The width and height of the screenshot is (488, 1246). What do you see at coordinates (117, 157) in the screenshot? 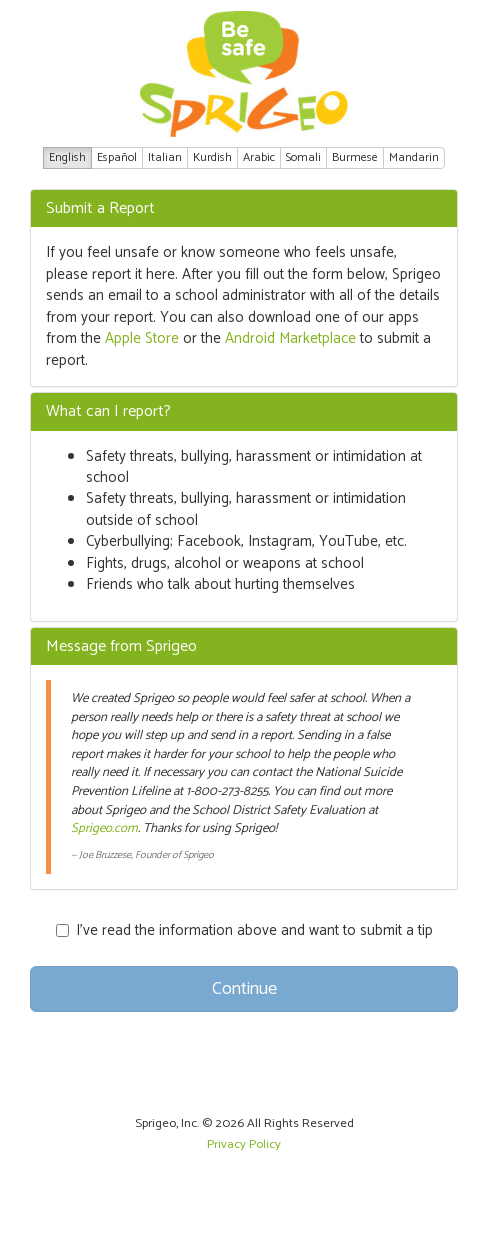
I see `Español [button]` at bounding box center [117, 157].